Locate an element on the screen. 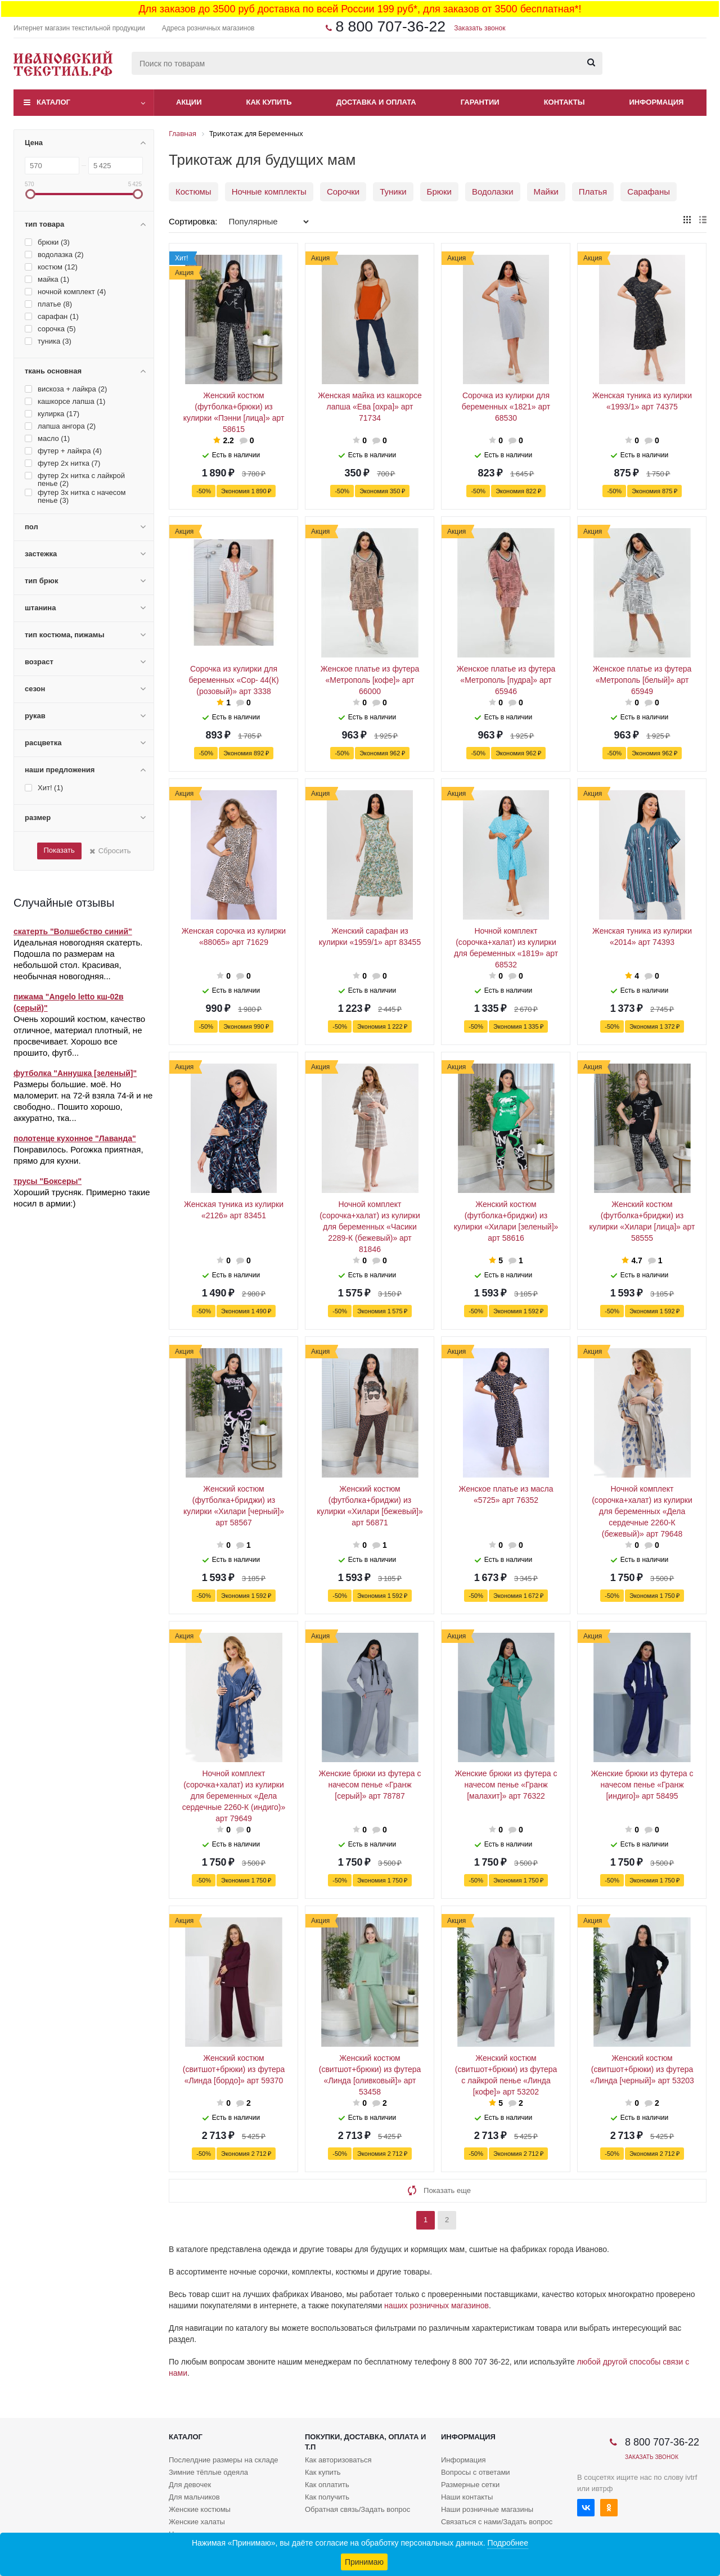 The width and height of the screenshot is (720, 2576). Наши контакты is located at coordinates (467, 2497).